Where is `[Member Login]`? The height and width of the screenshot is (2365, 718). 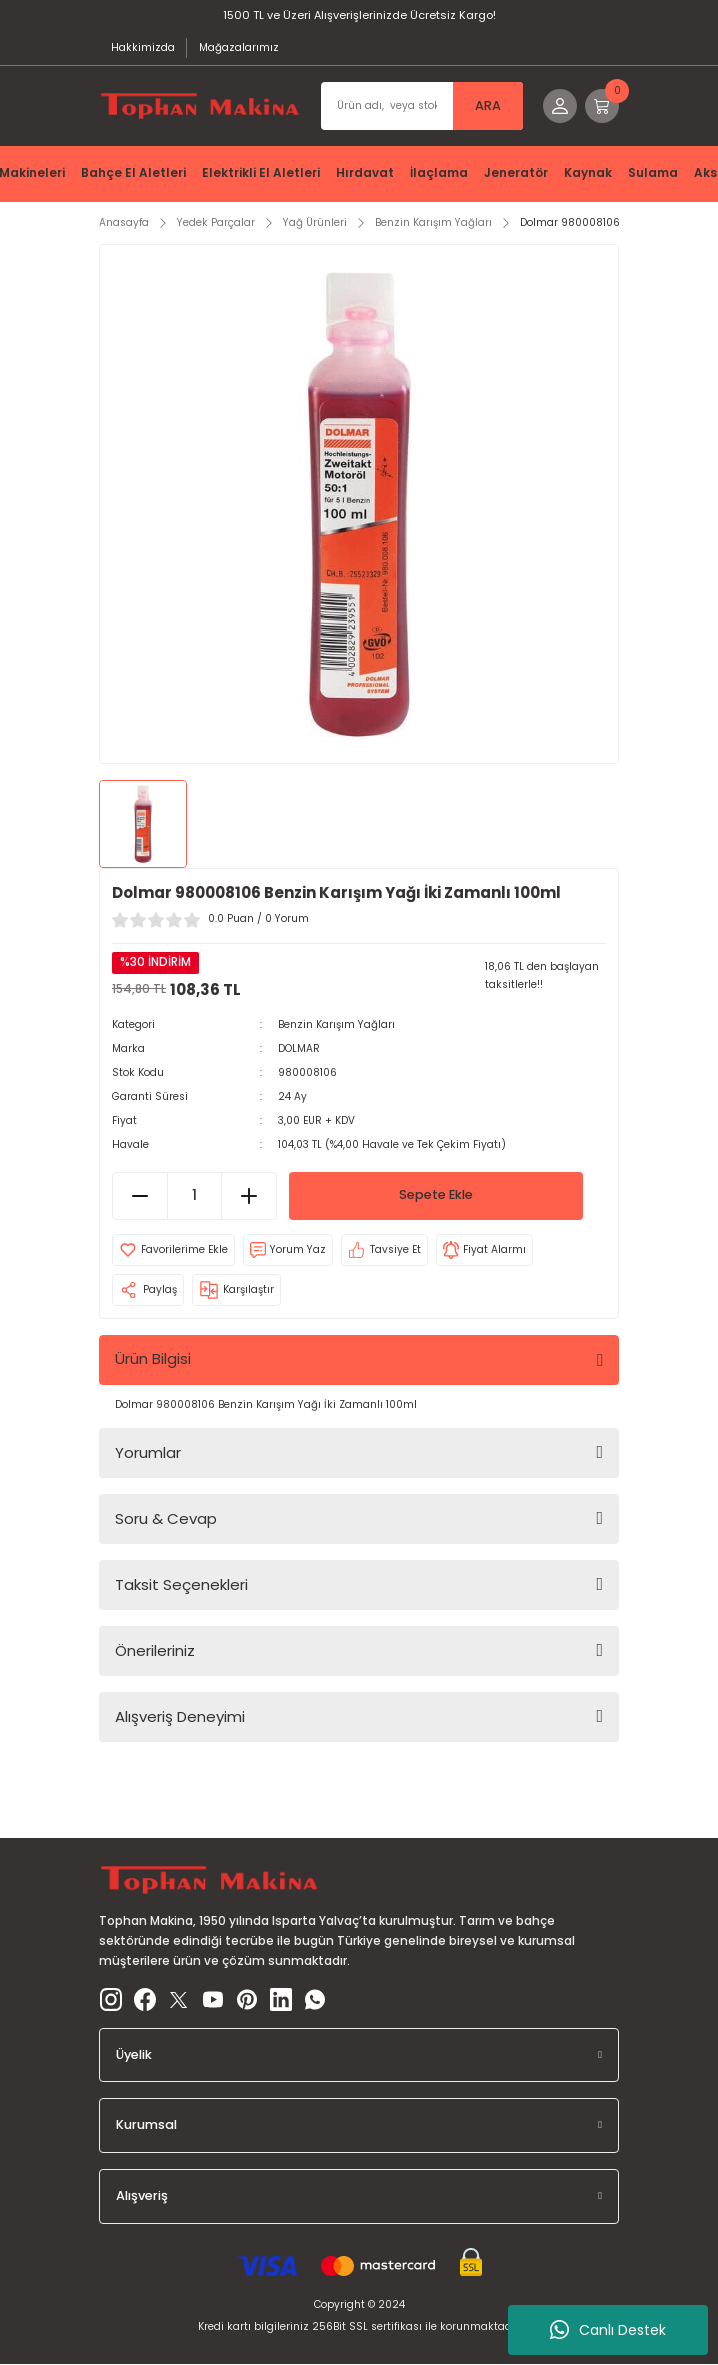
[Member Login] is located at coordinates (560, 106).